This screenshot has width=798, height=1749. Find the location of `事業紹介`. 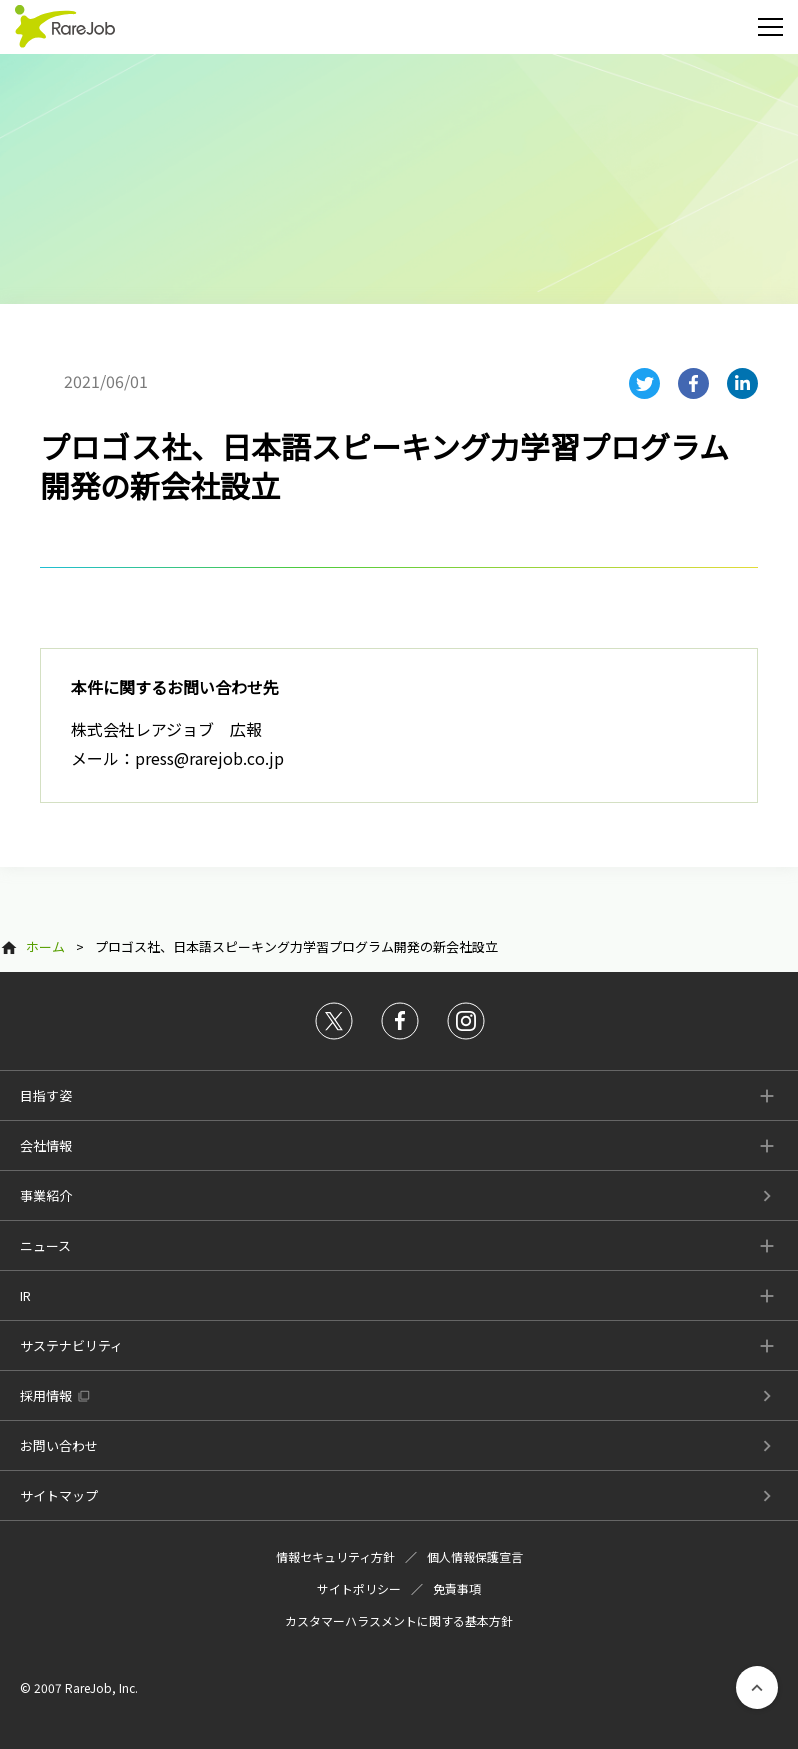

事業紹介 is located at coordinates (46, 1195).